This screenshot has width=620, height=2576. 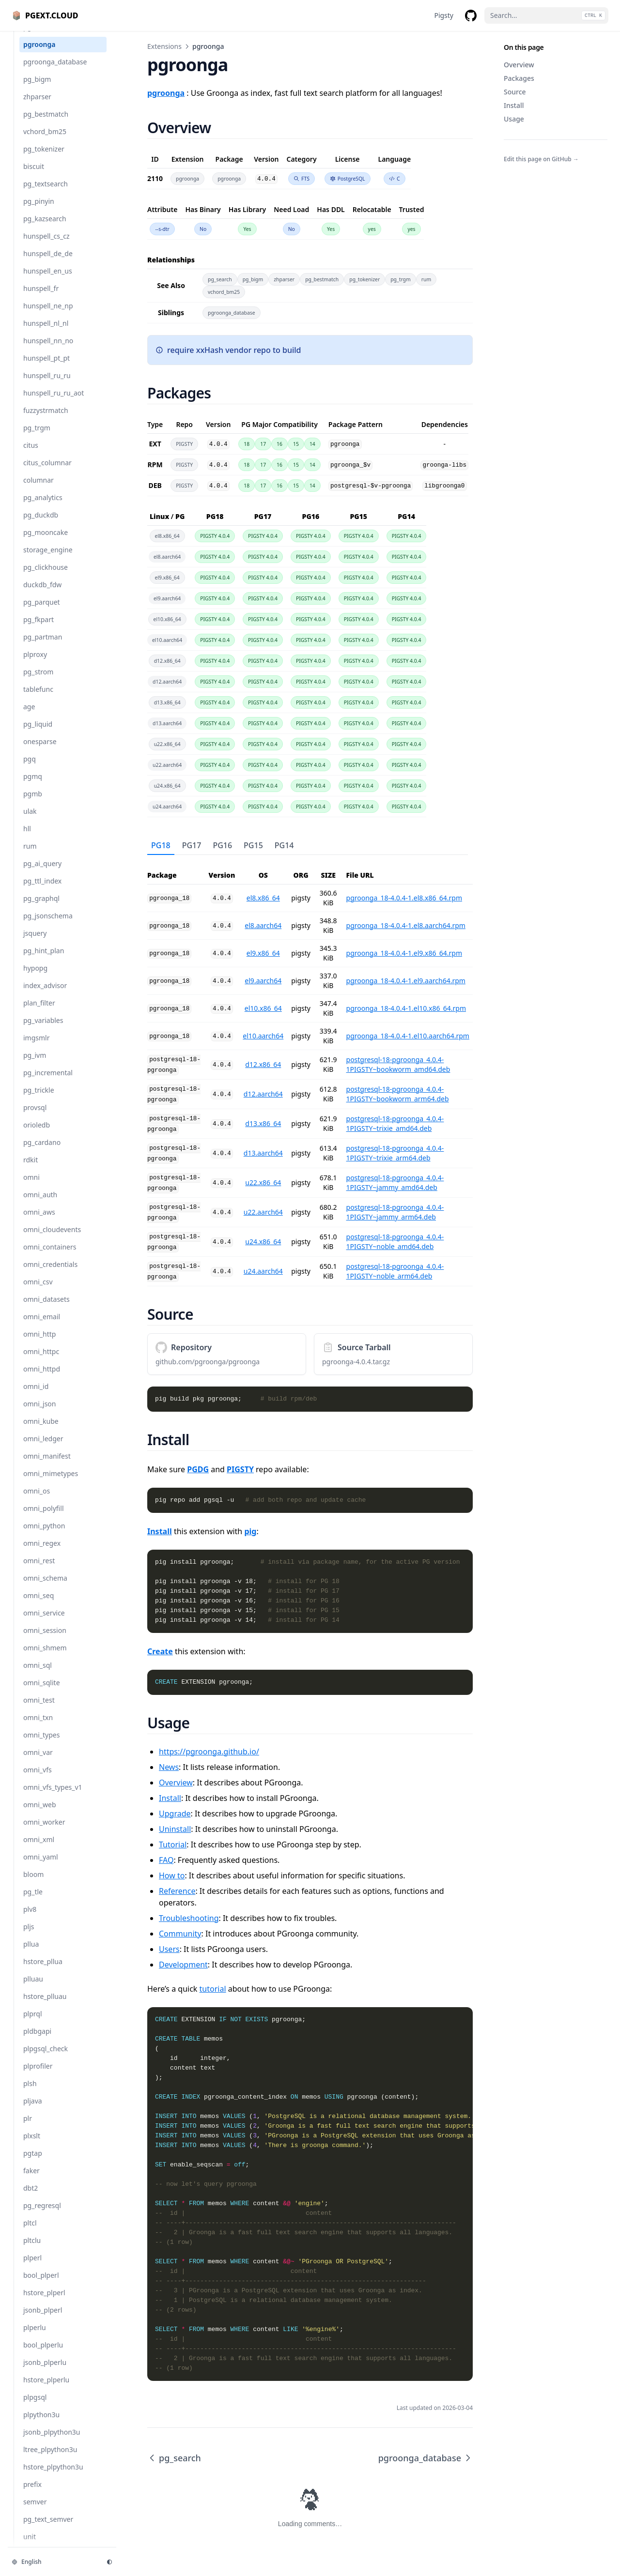 I want to click on omni_polyfill, so click(x=43, y=1518).